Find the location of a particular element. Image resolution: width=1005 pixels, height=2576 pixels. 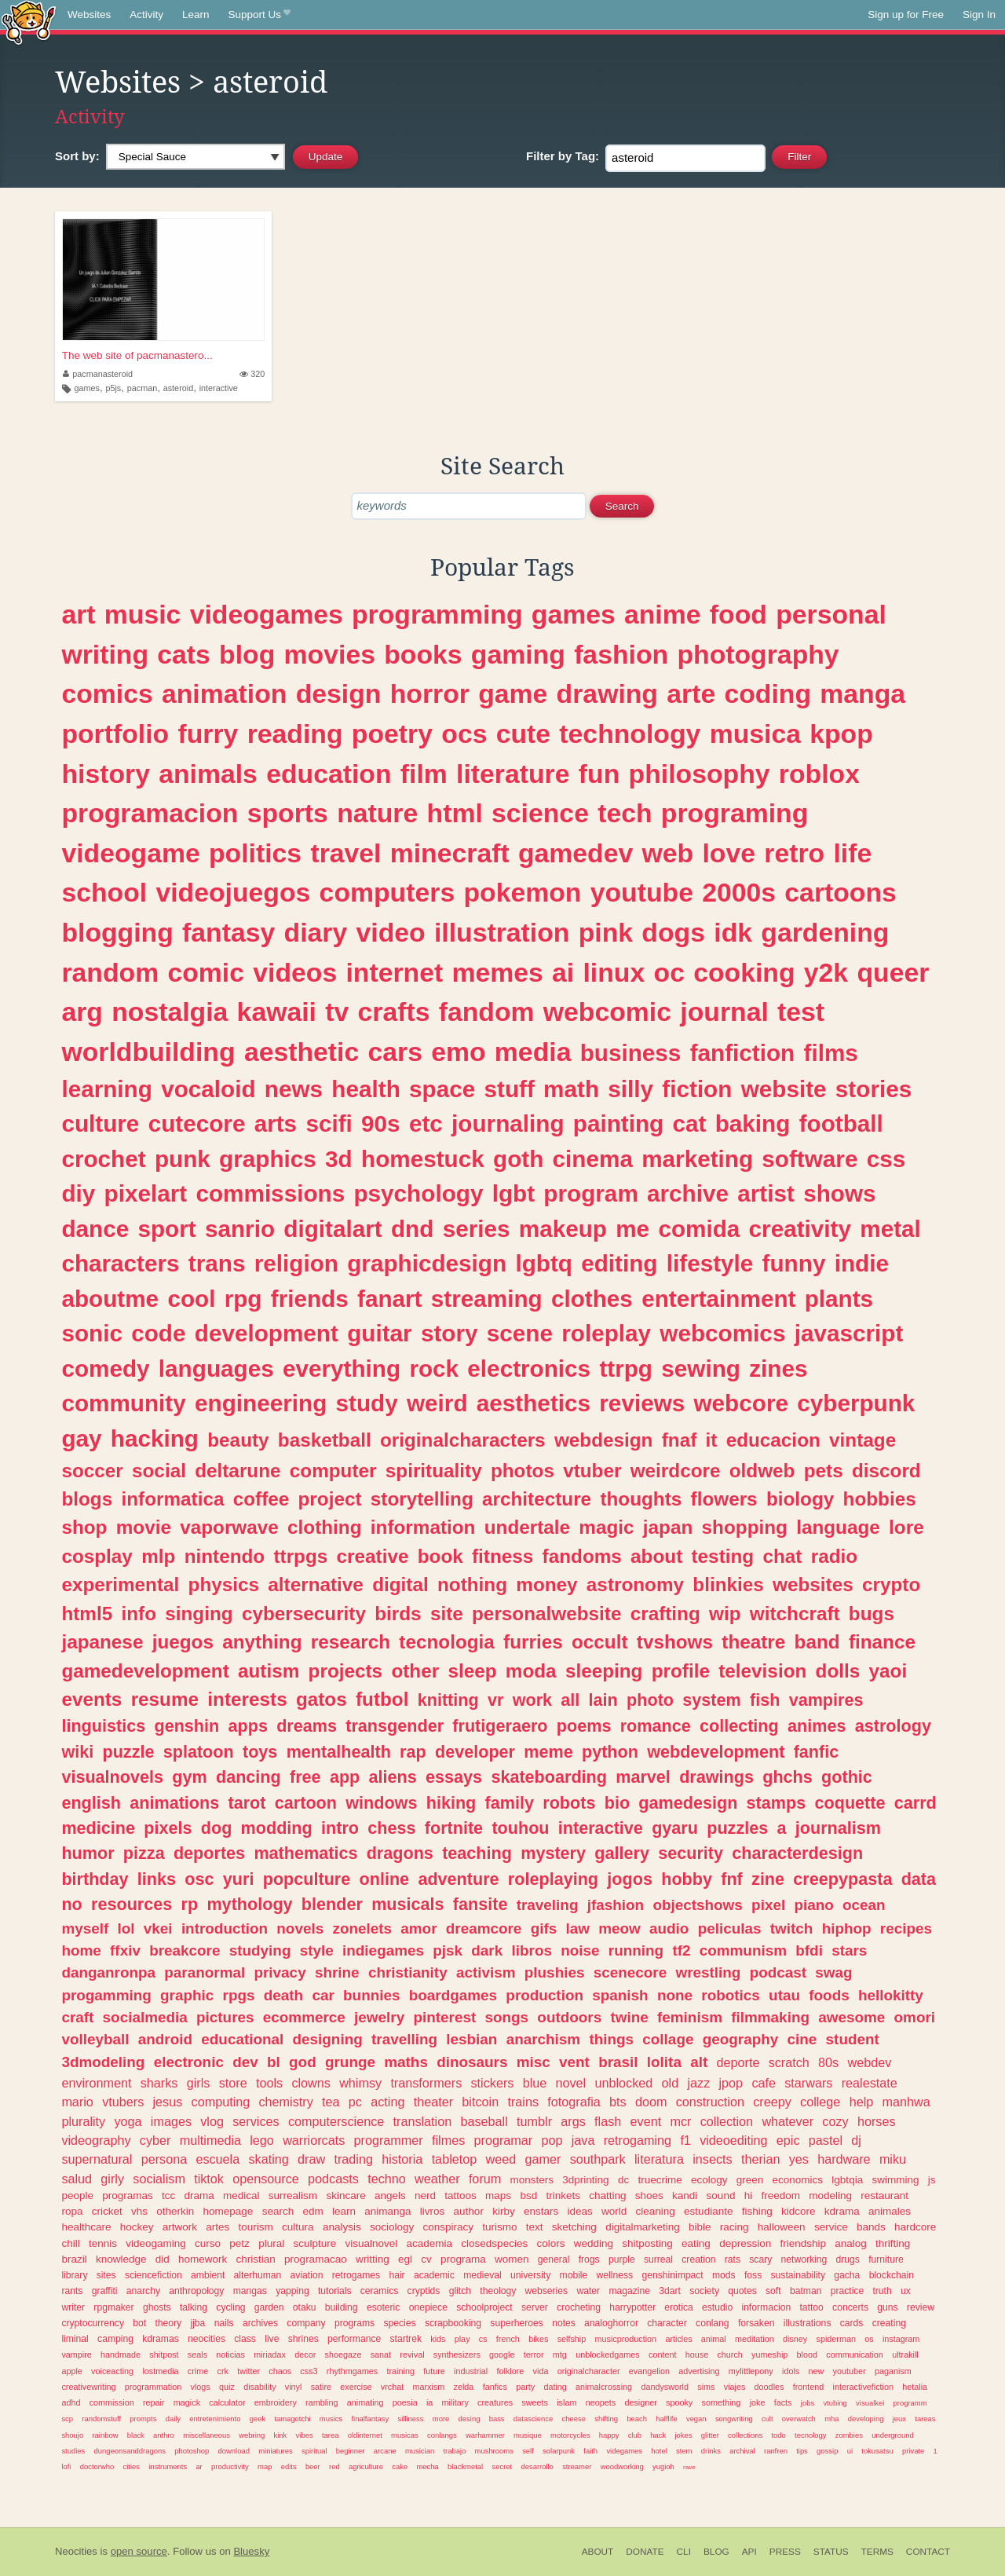

webdev is located at coordinates (869, 2062).